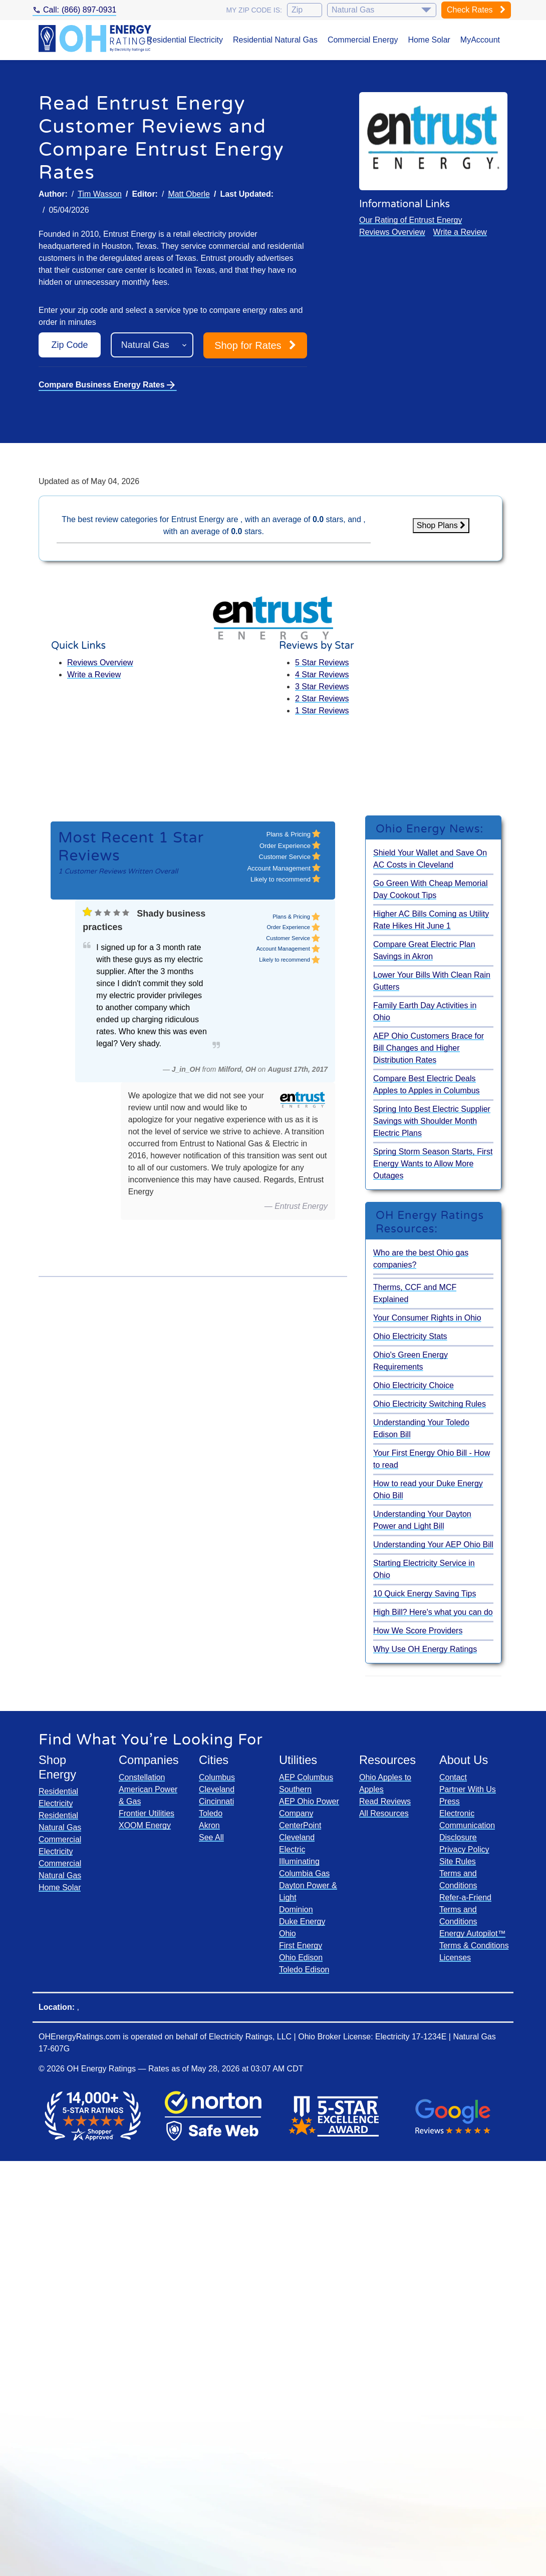 Image resolution: width=546 pixels, height=2576 pixels. What do you see at coordinates (385, 1801) in the screenshot?
I see `Read Reviews` at bounding box center [385, 1801].